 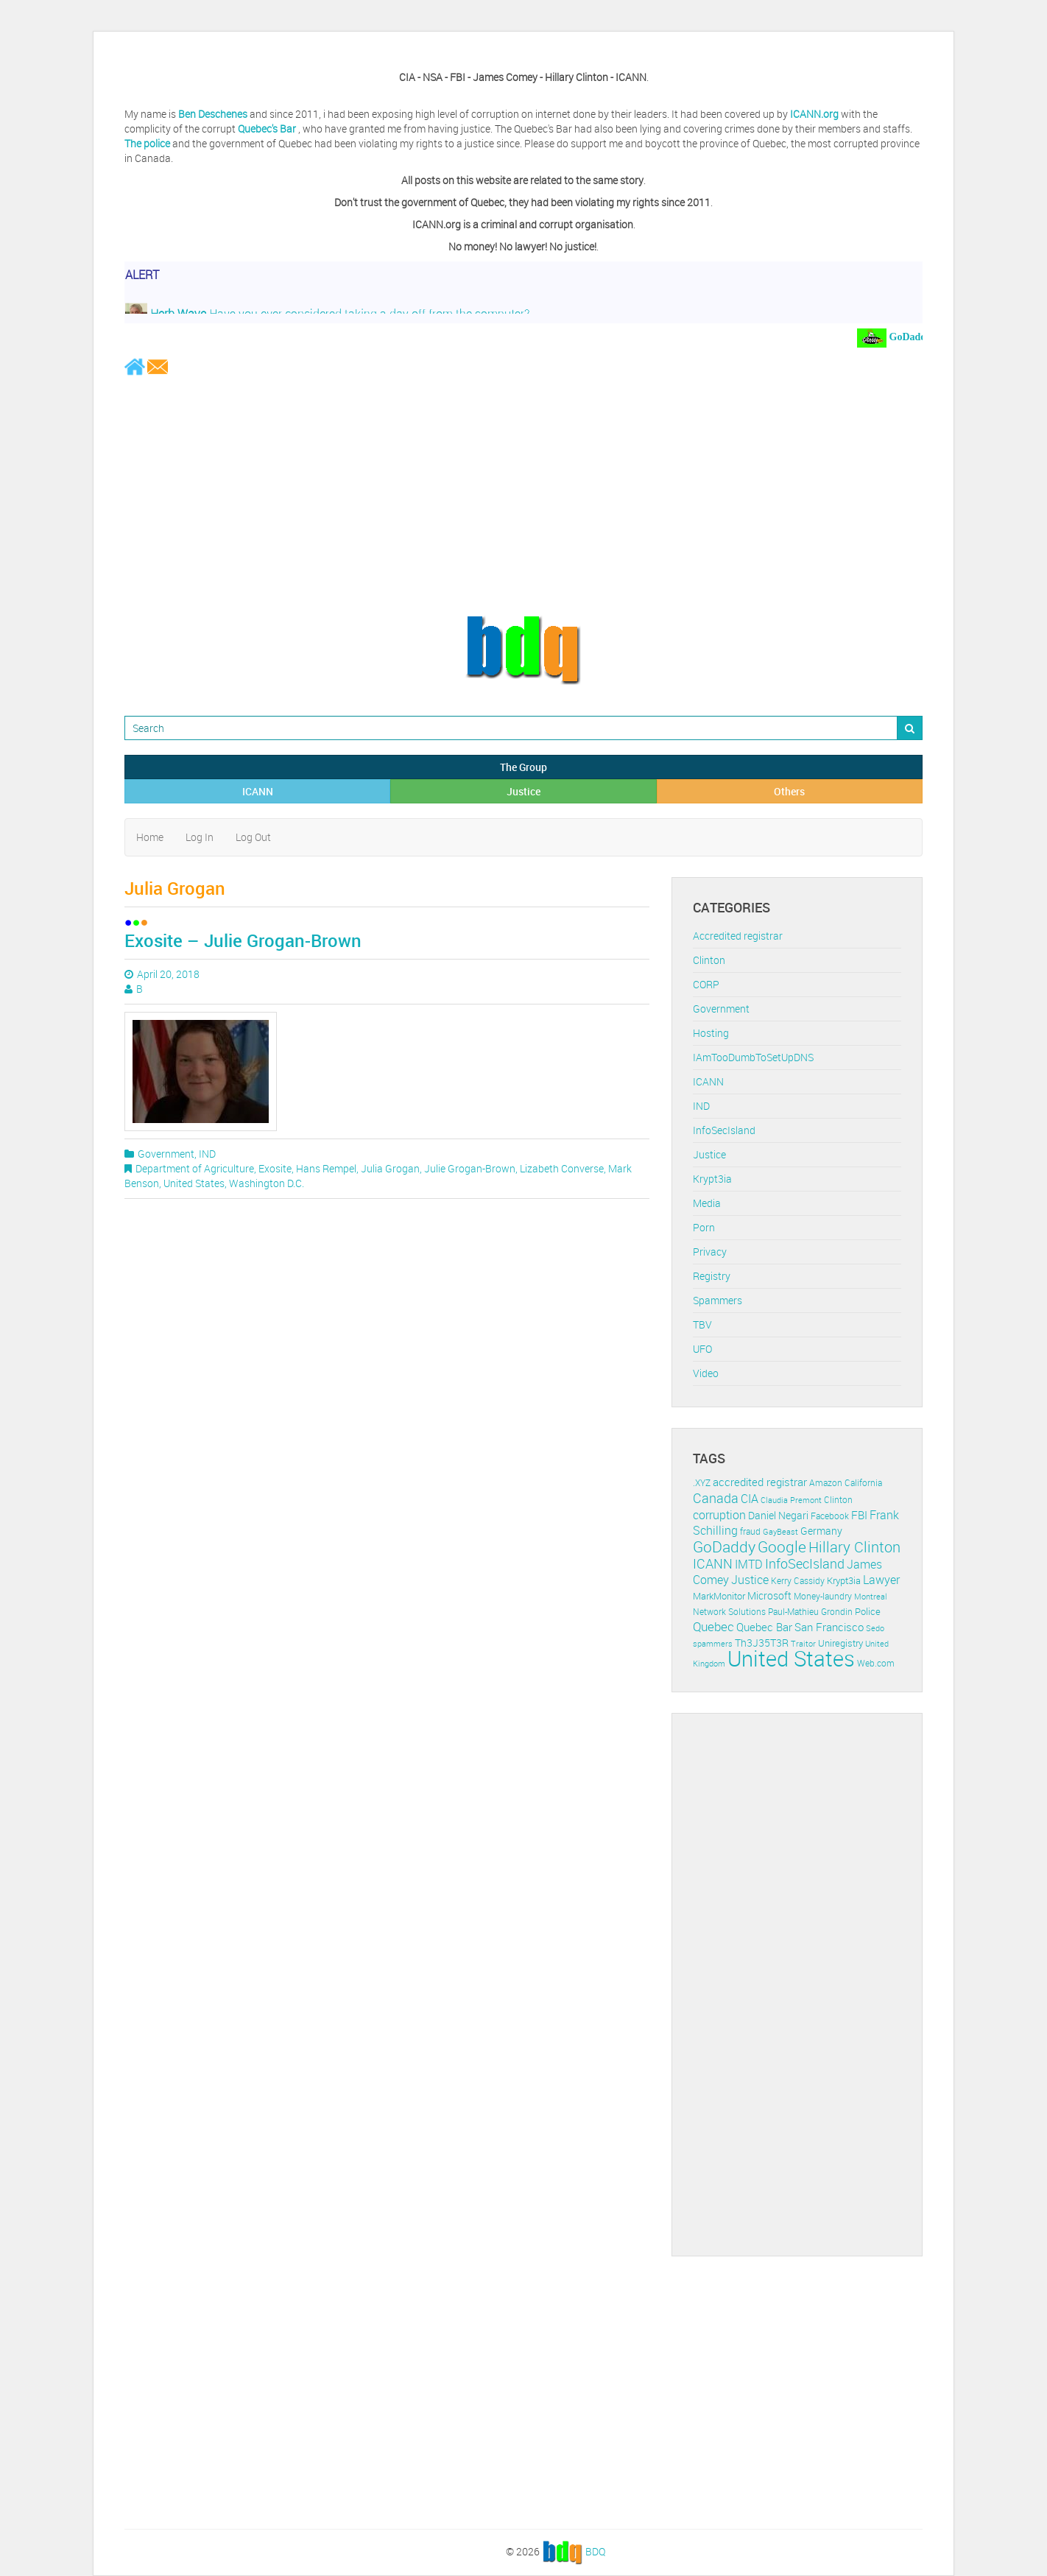 What do you see at coordinates (780, 1532) in the screenshot?
I see `GayBeast [GayBeast (9 items)]` at bounding box center [780, 1532].